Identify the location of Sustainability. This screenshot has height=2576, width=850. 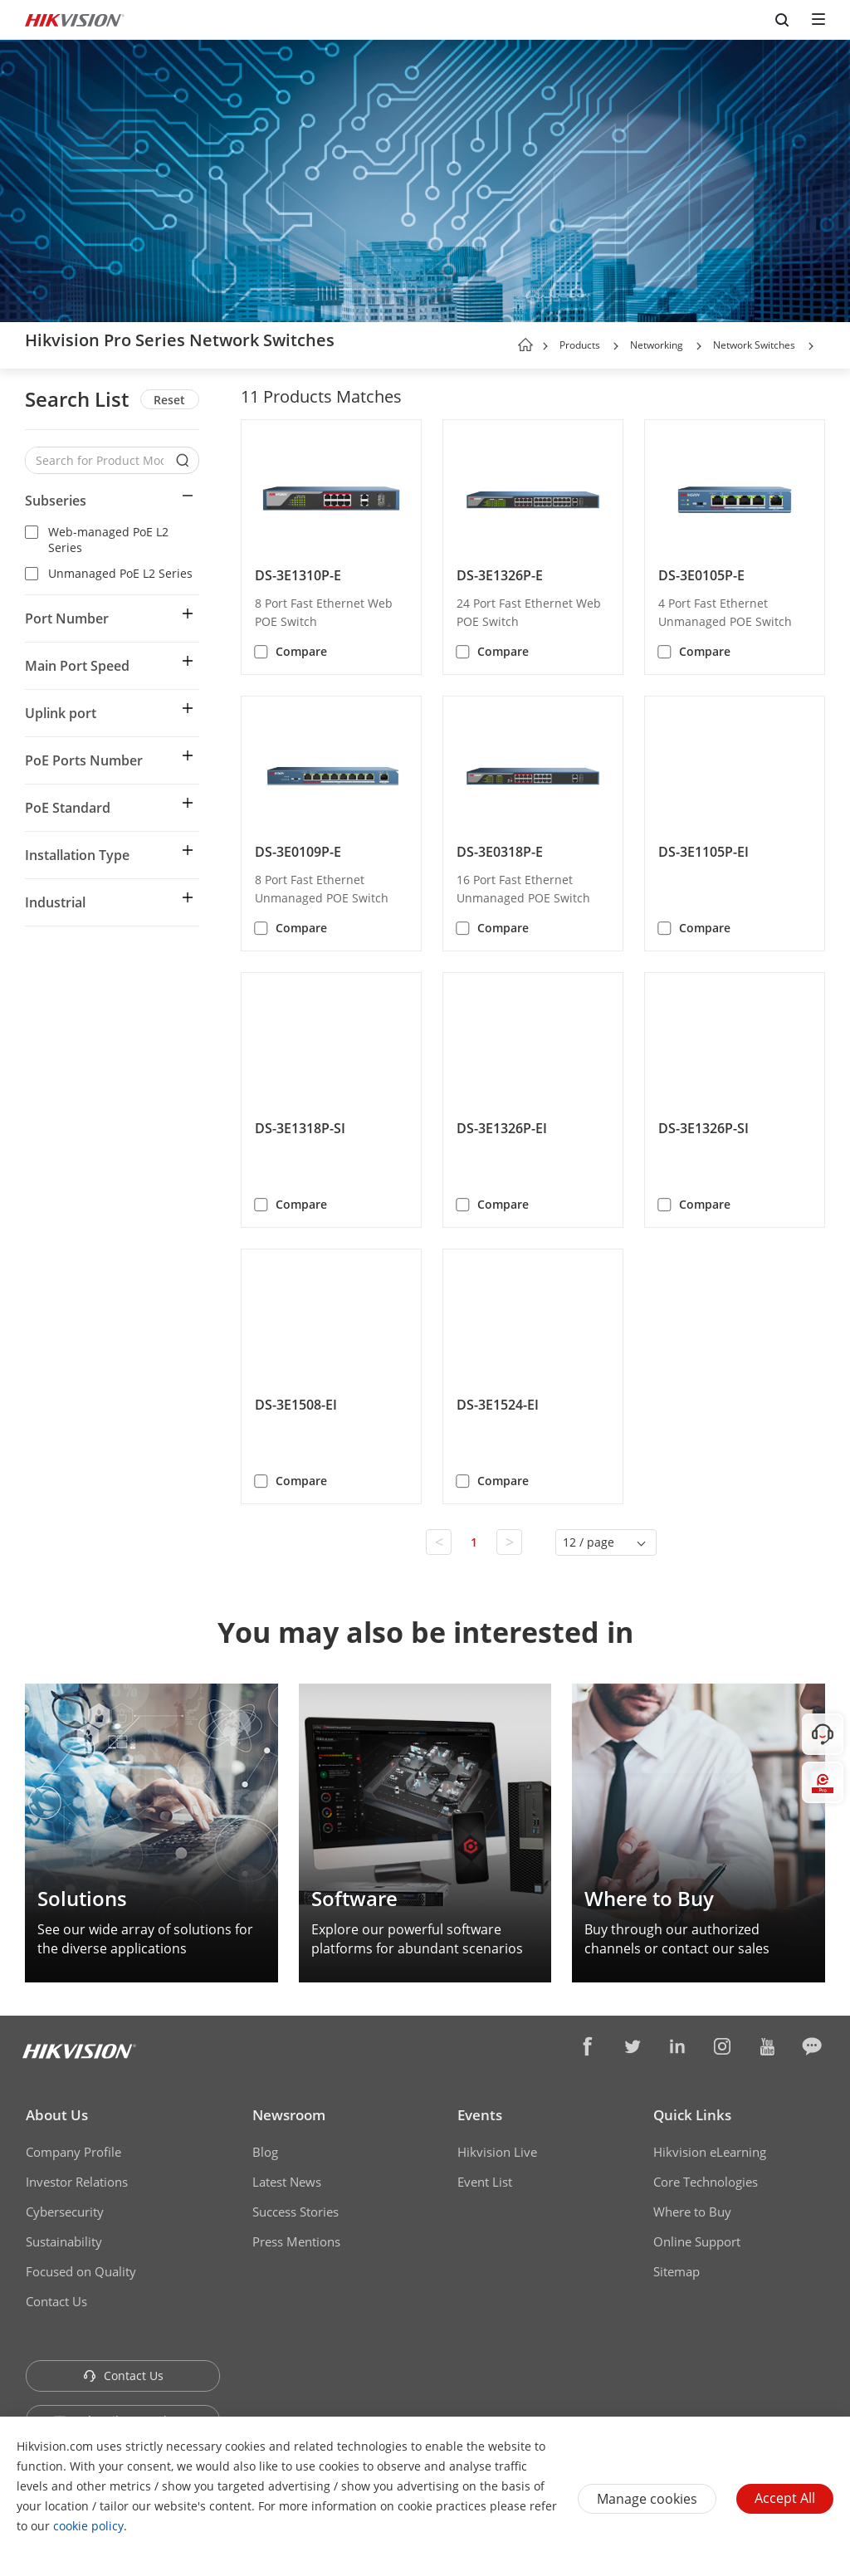
(64, 2241).